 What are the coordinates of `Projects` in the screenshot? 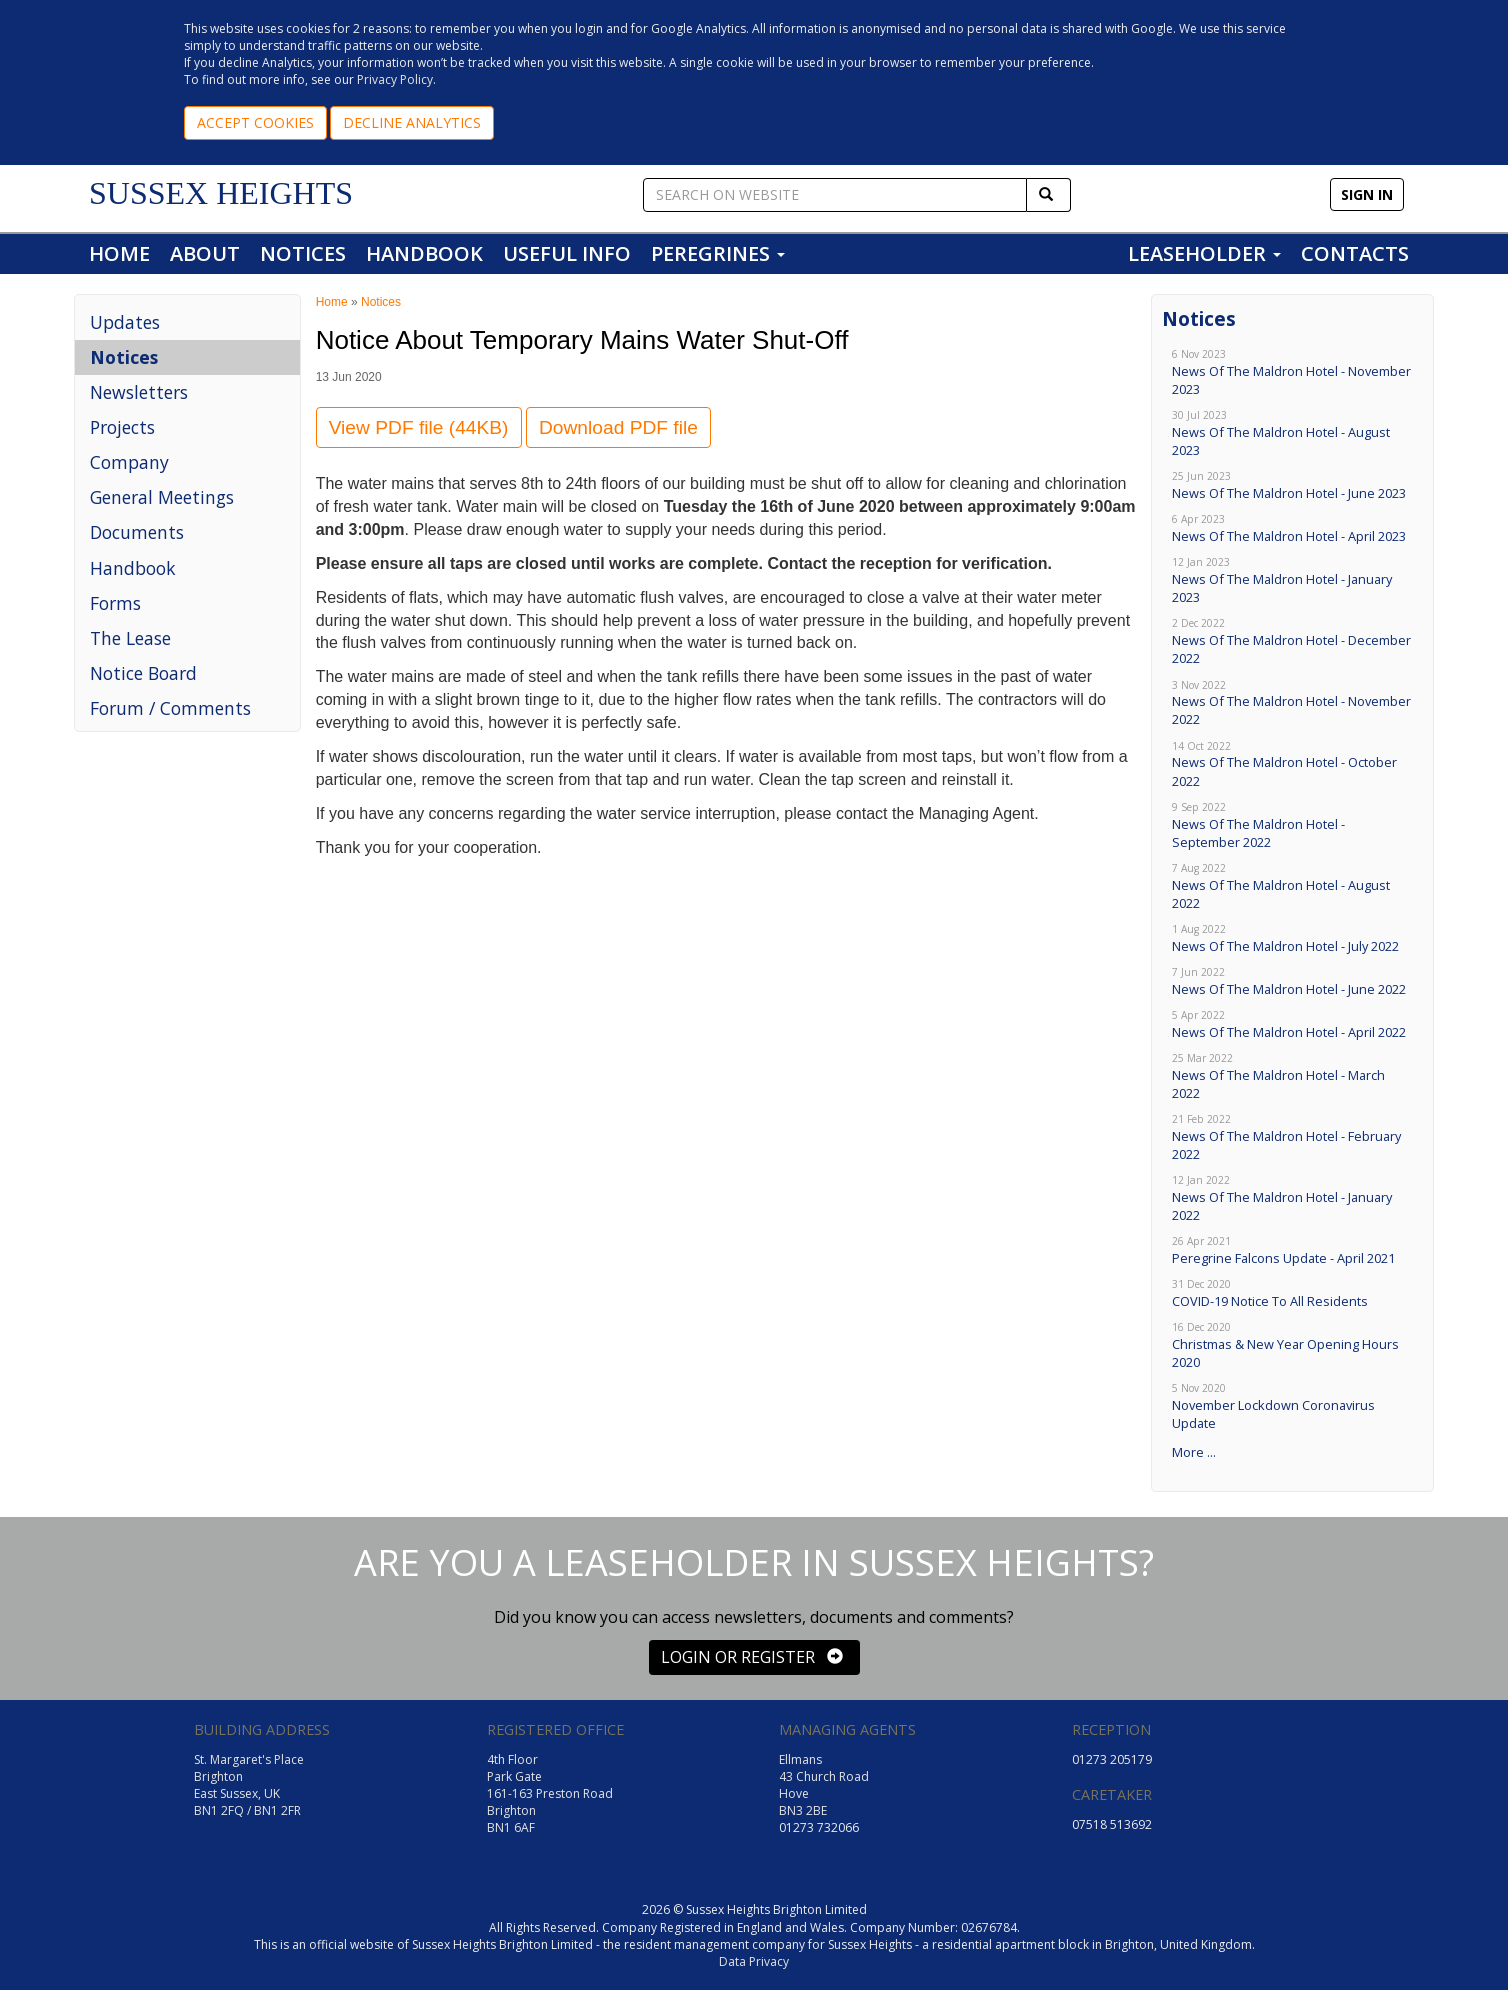 It's located at (122, 427).